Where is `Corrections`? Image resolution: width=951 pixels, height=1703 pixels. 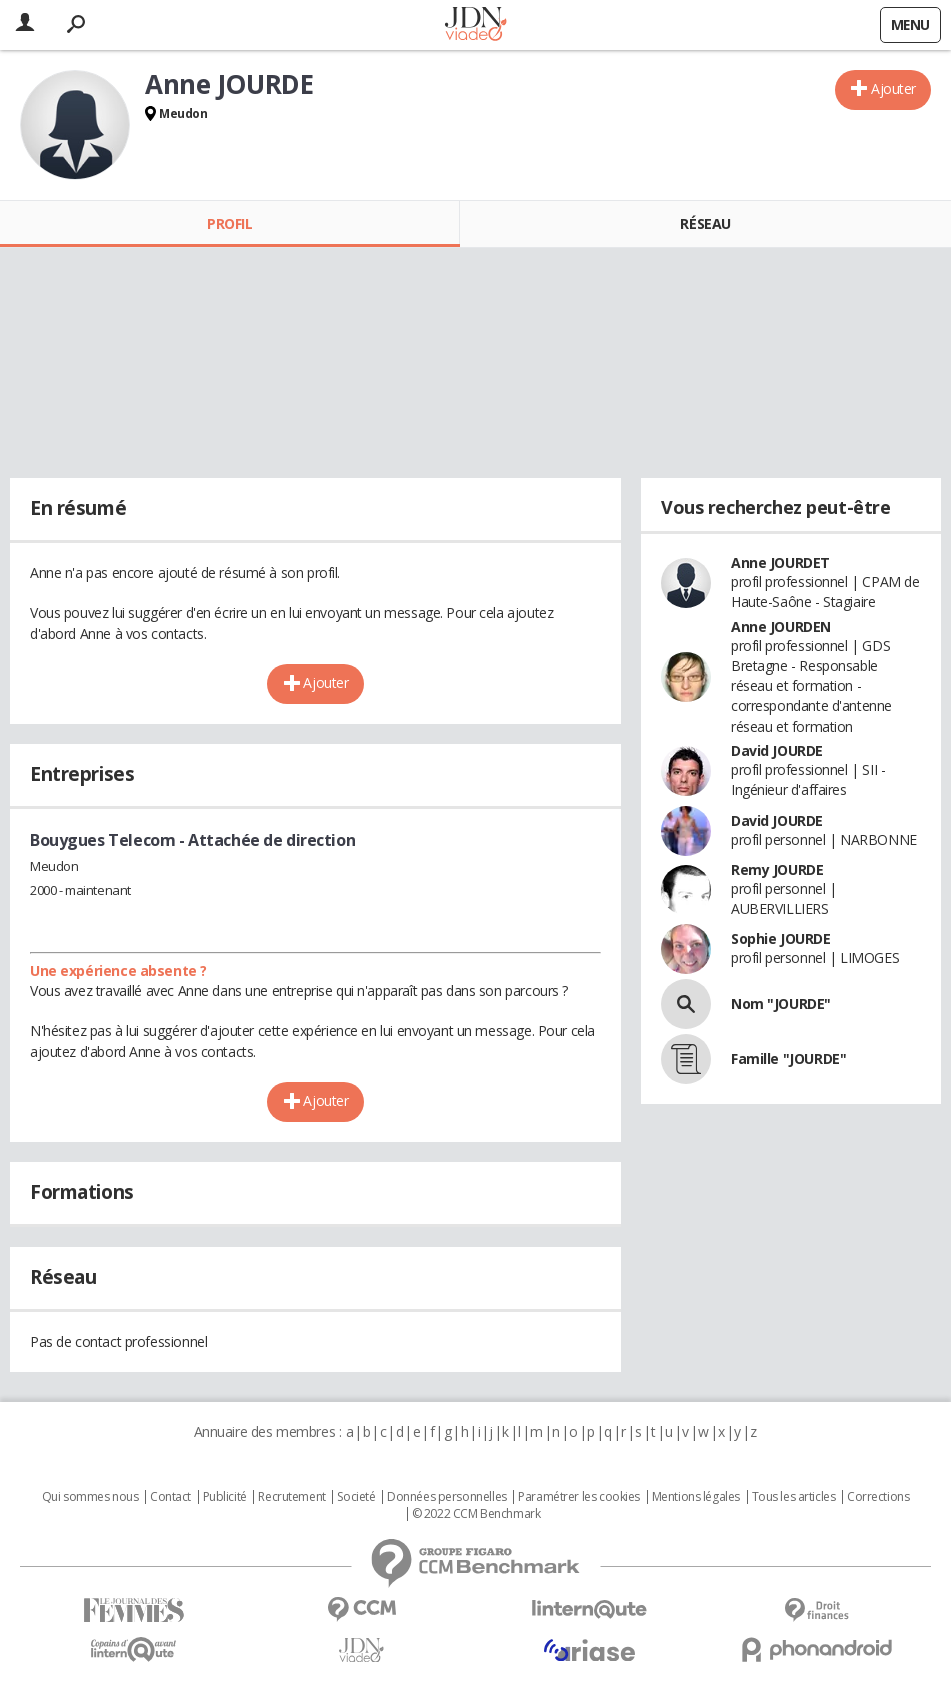 Corrections is located at coordinates (878, 1497).